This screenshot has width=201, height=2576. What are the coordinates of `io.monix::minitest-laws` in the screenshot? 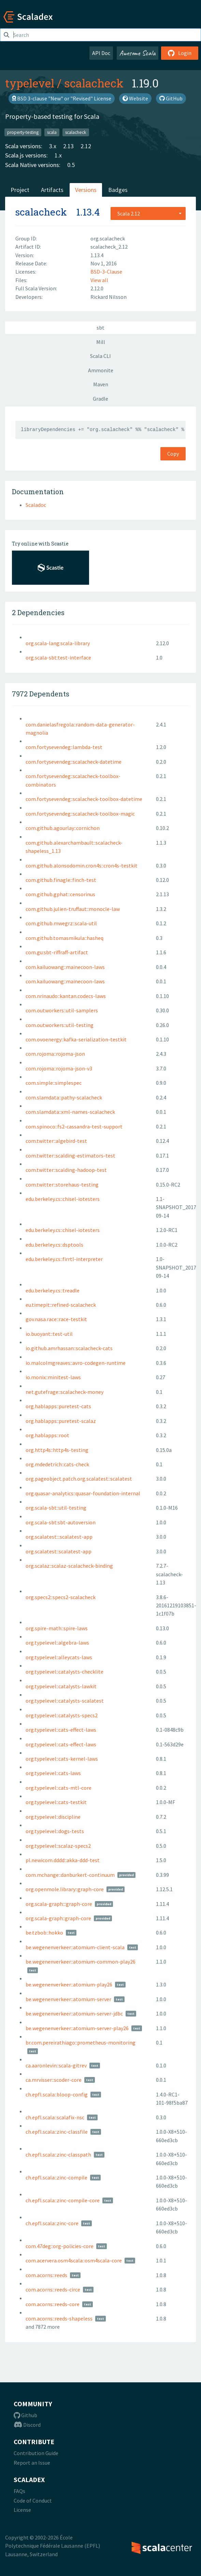 It's located at (53, 1377).